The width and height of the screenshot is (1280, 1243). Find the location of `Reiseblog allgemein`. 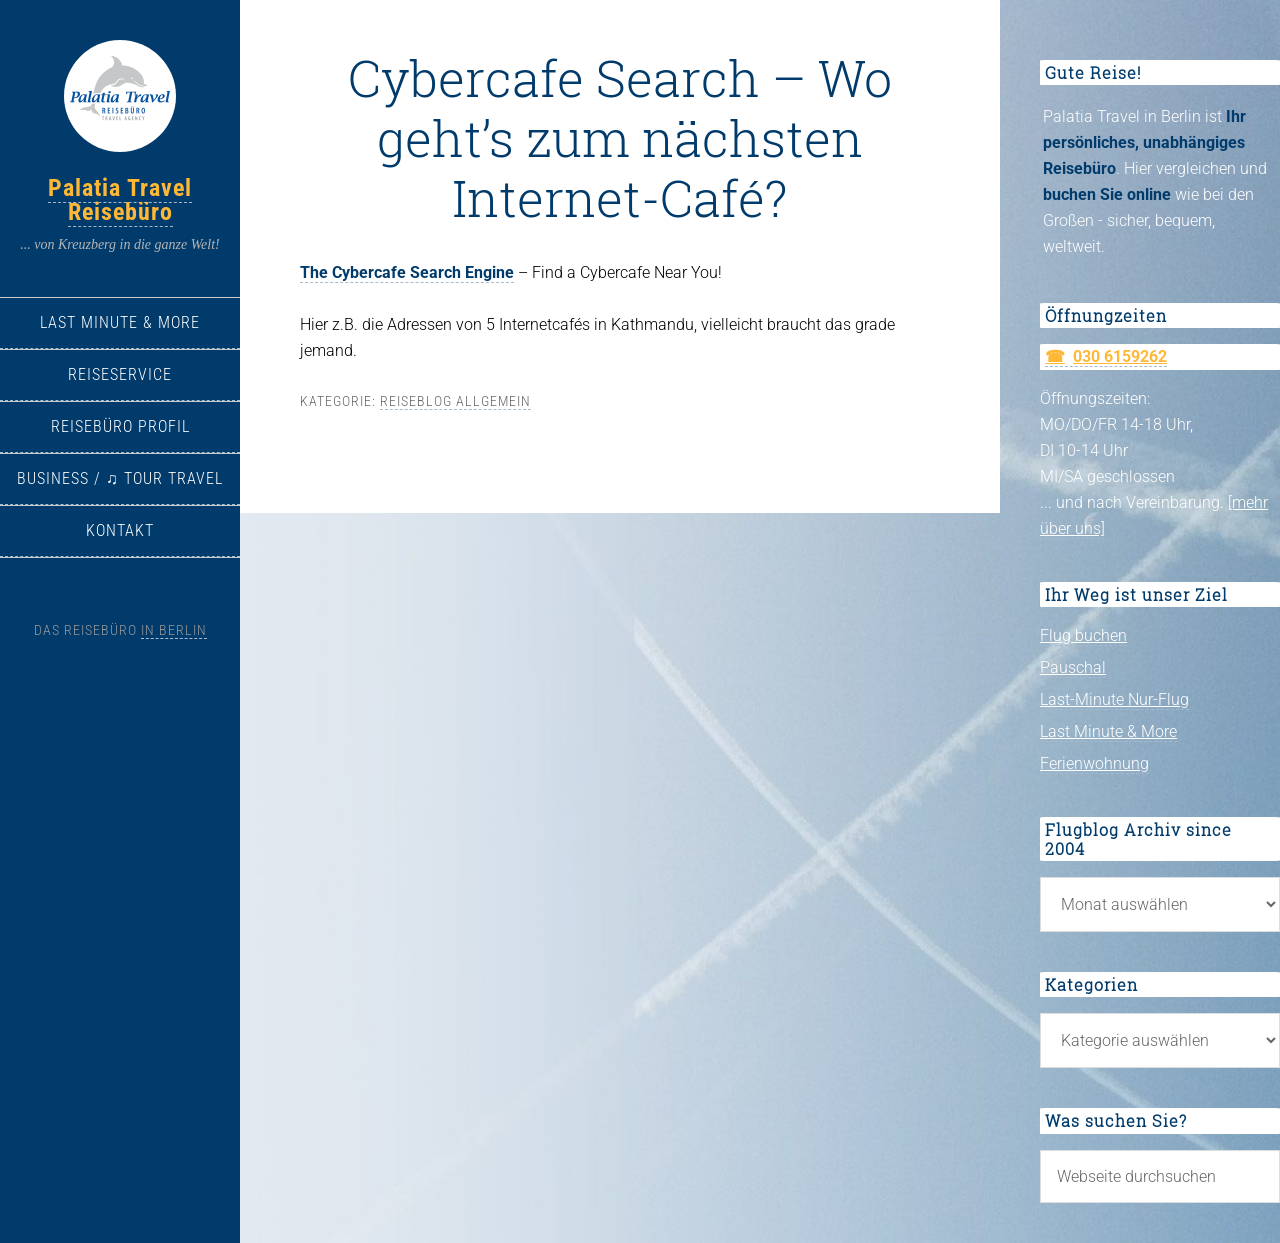

Reiseblog allgemein is located at coordinates (455, 401).